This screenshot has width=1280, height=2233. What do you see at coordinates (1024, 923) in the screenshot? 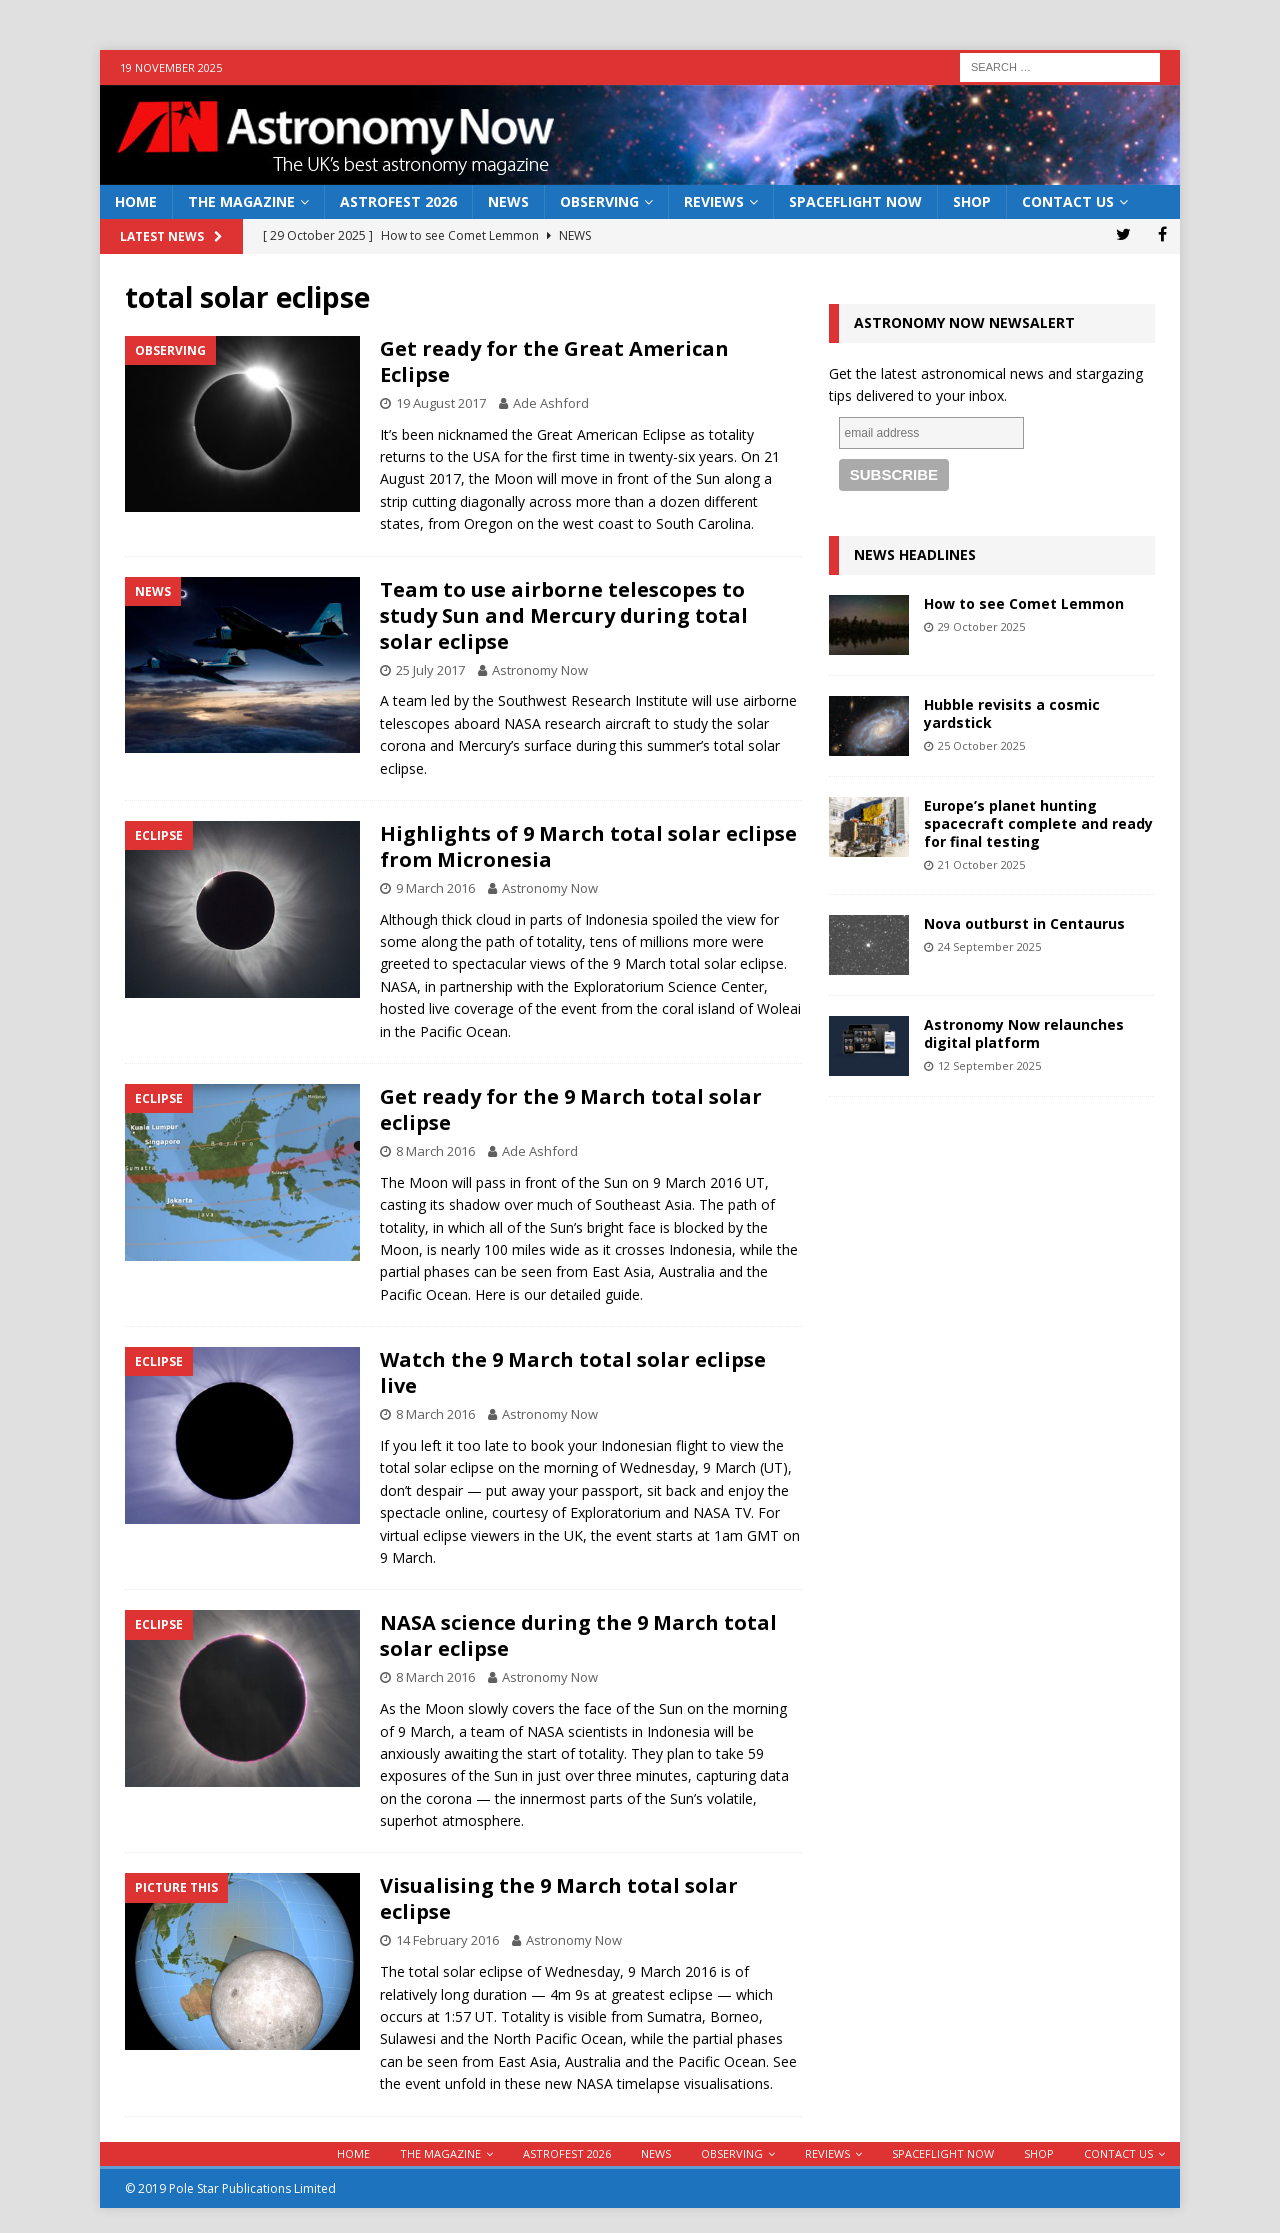
I see `Nova outburst in Centaurus` at bounding box center [1024, 923].